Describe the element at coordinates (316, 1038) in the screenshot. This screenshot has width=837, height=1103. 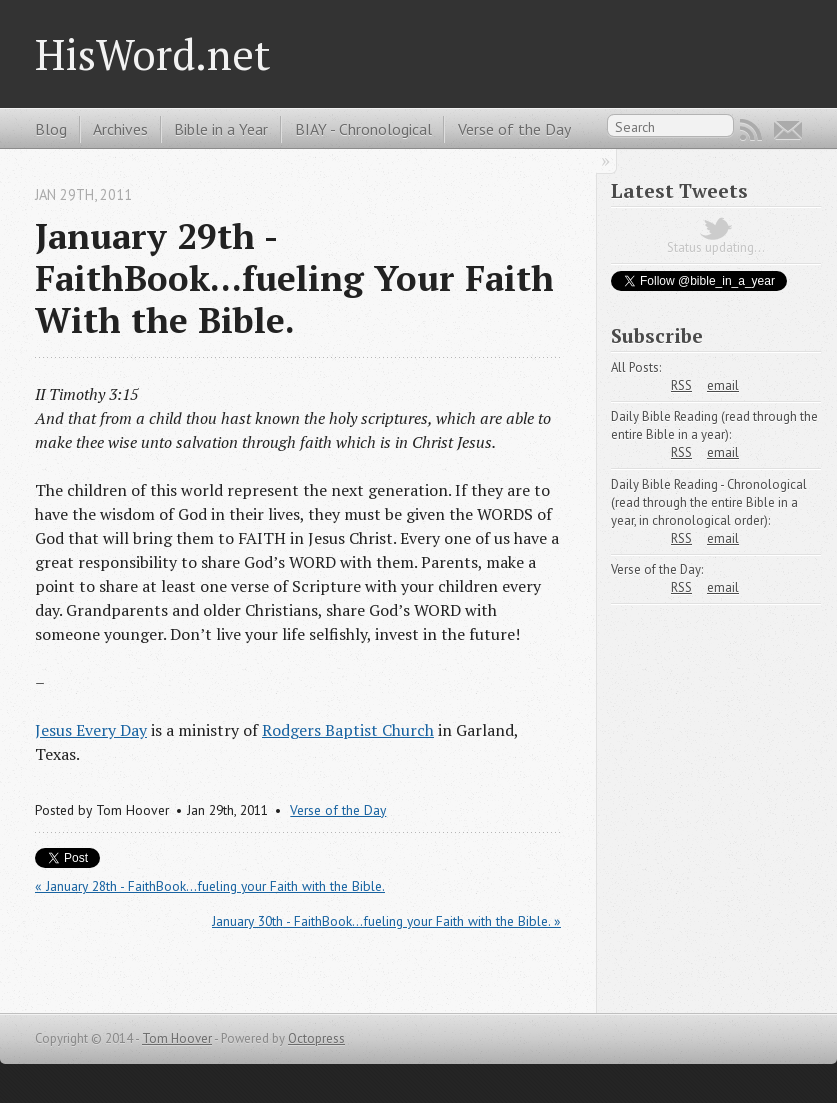
I see `Octopress` at that location.